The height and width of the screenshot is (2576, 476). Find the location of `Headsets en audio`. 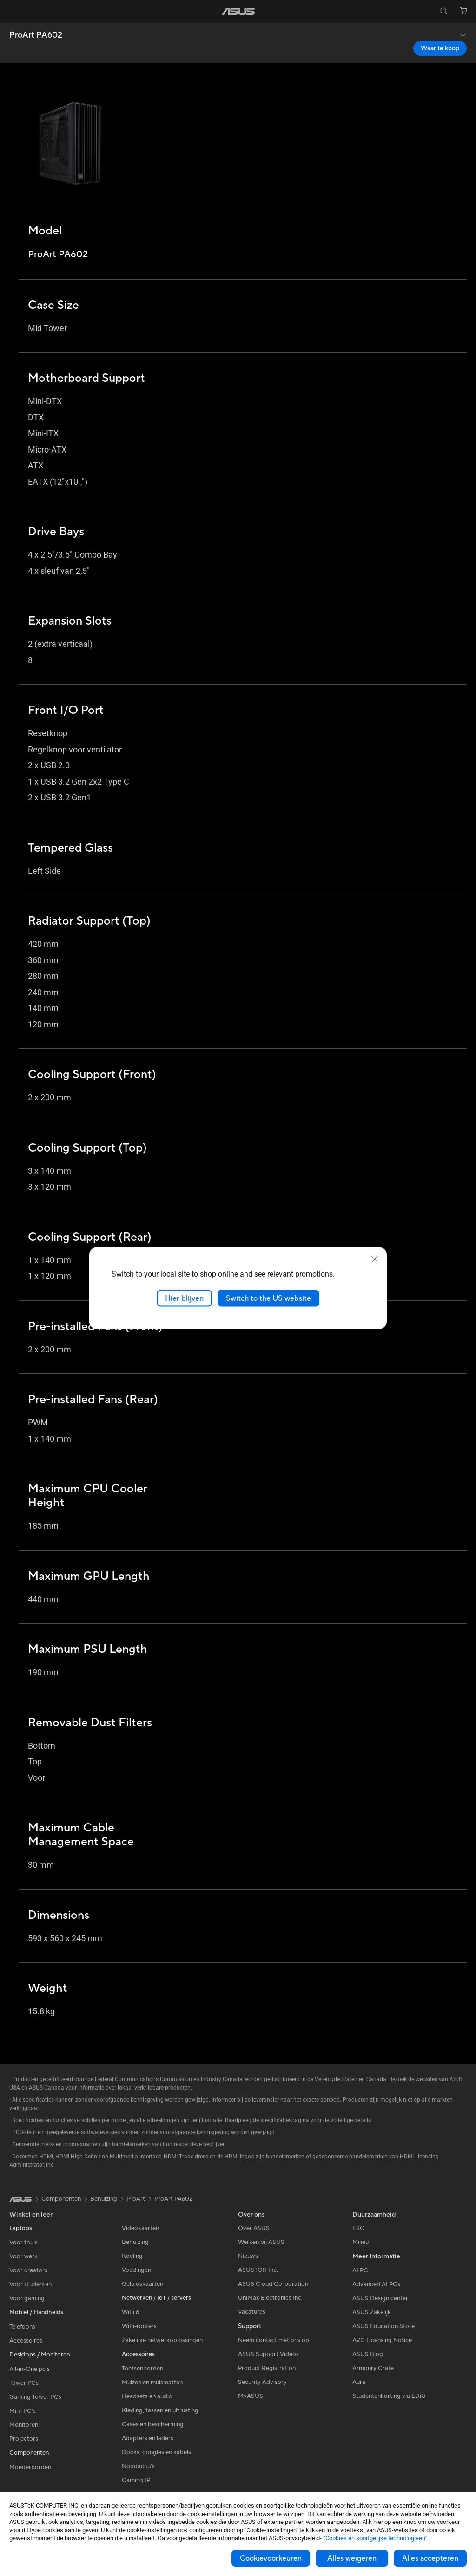

Headsets en audio is located at coordinates (147, 2396).